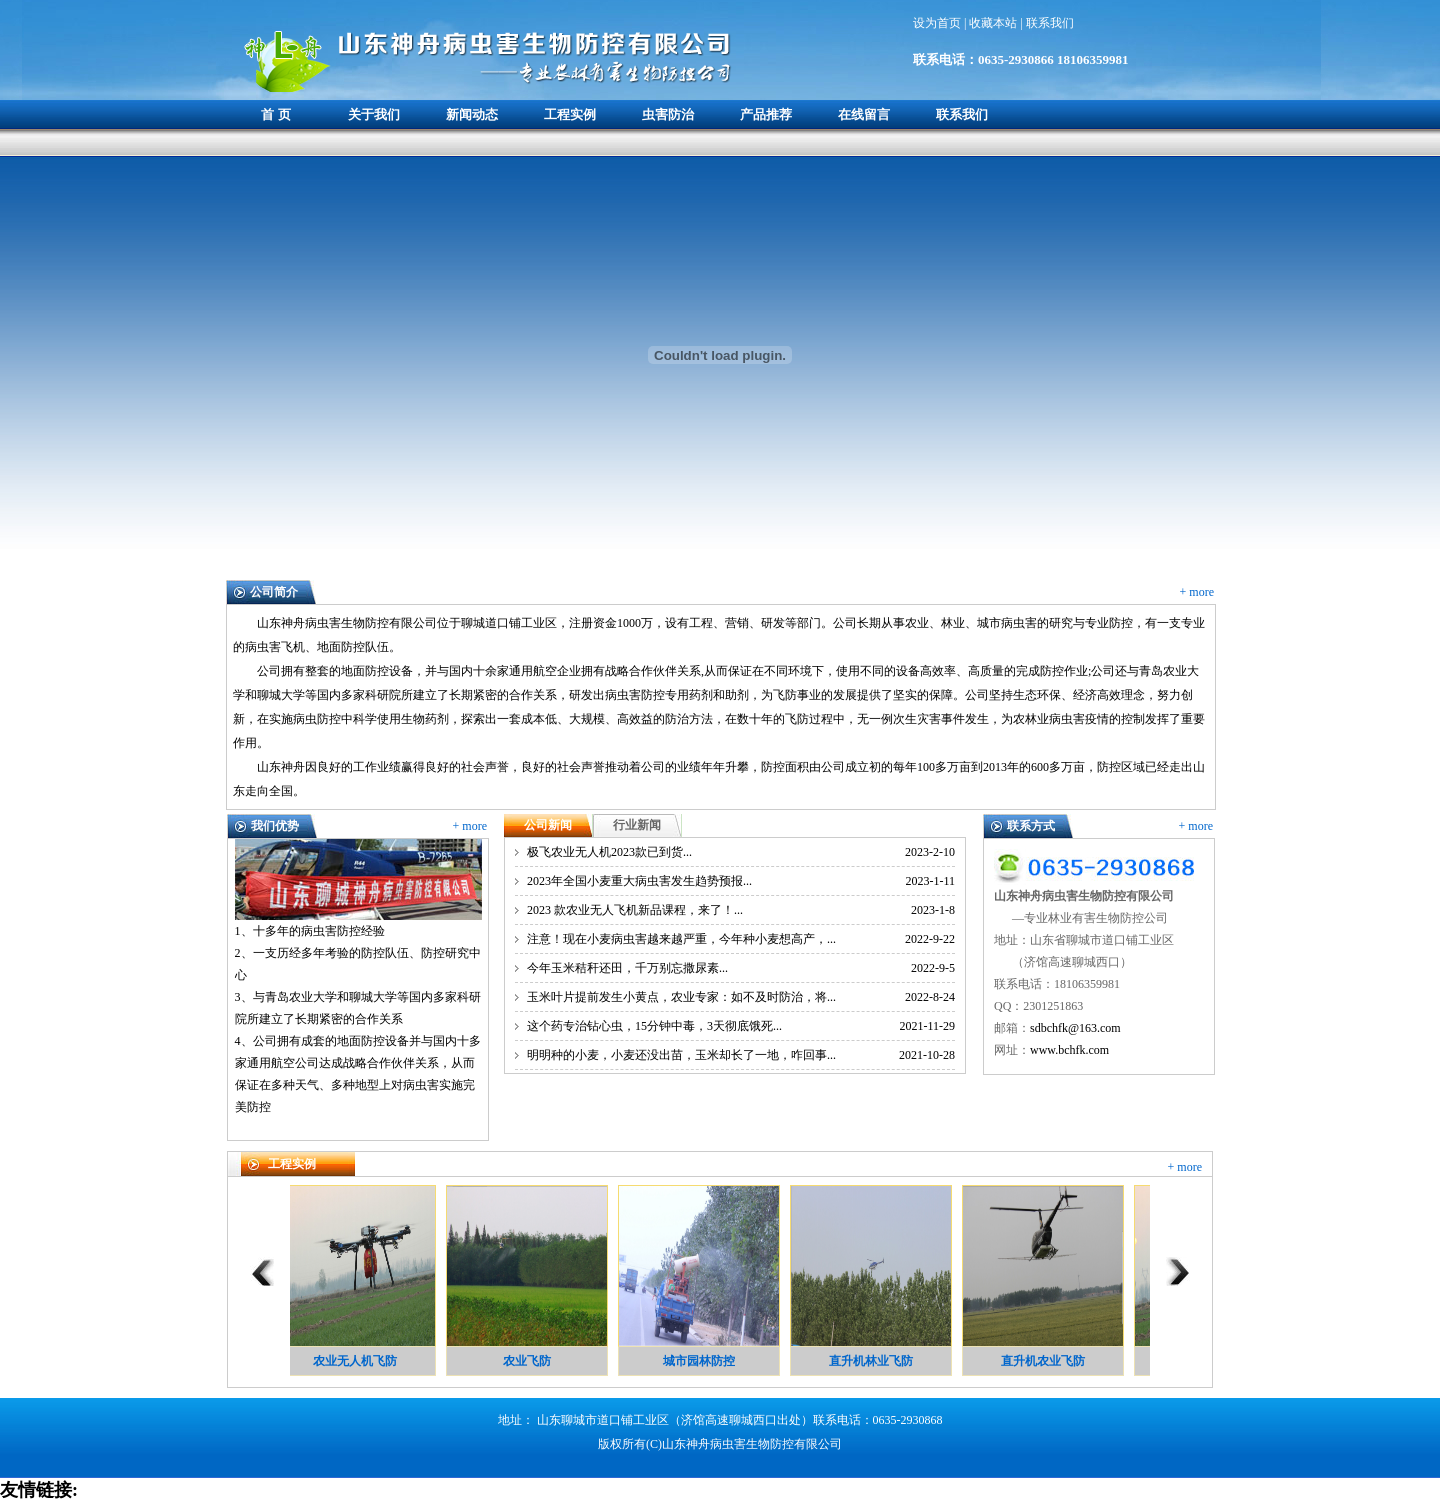  What do you see at coordinates (1046, 1361) in the screenshot?
I see `直升机农业飞防` at bounding box center [1046, 1361].